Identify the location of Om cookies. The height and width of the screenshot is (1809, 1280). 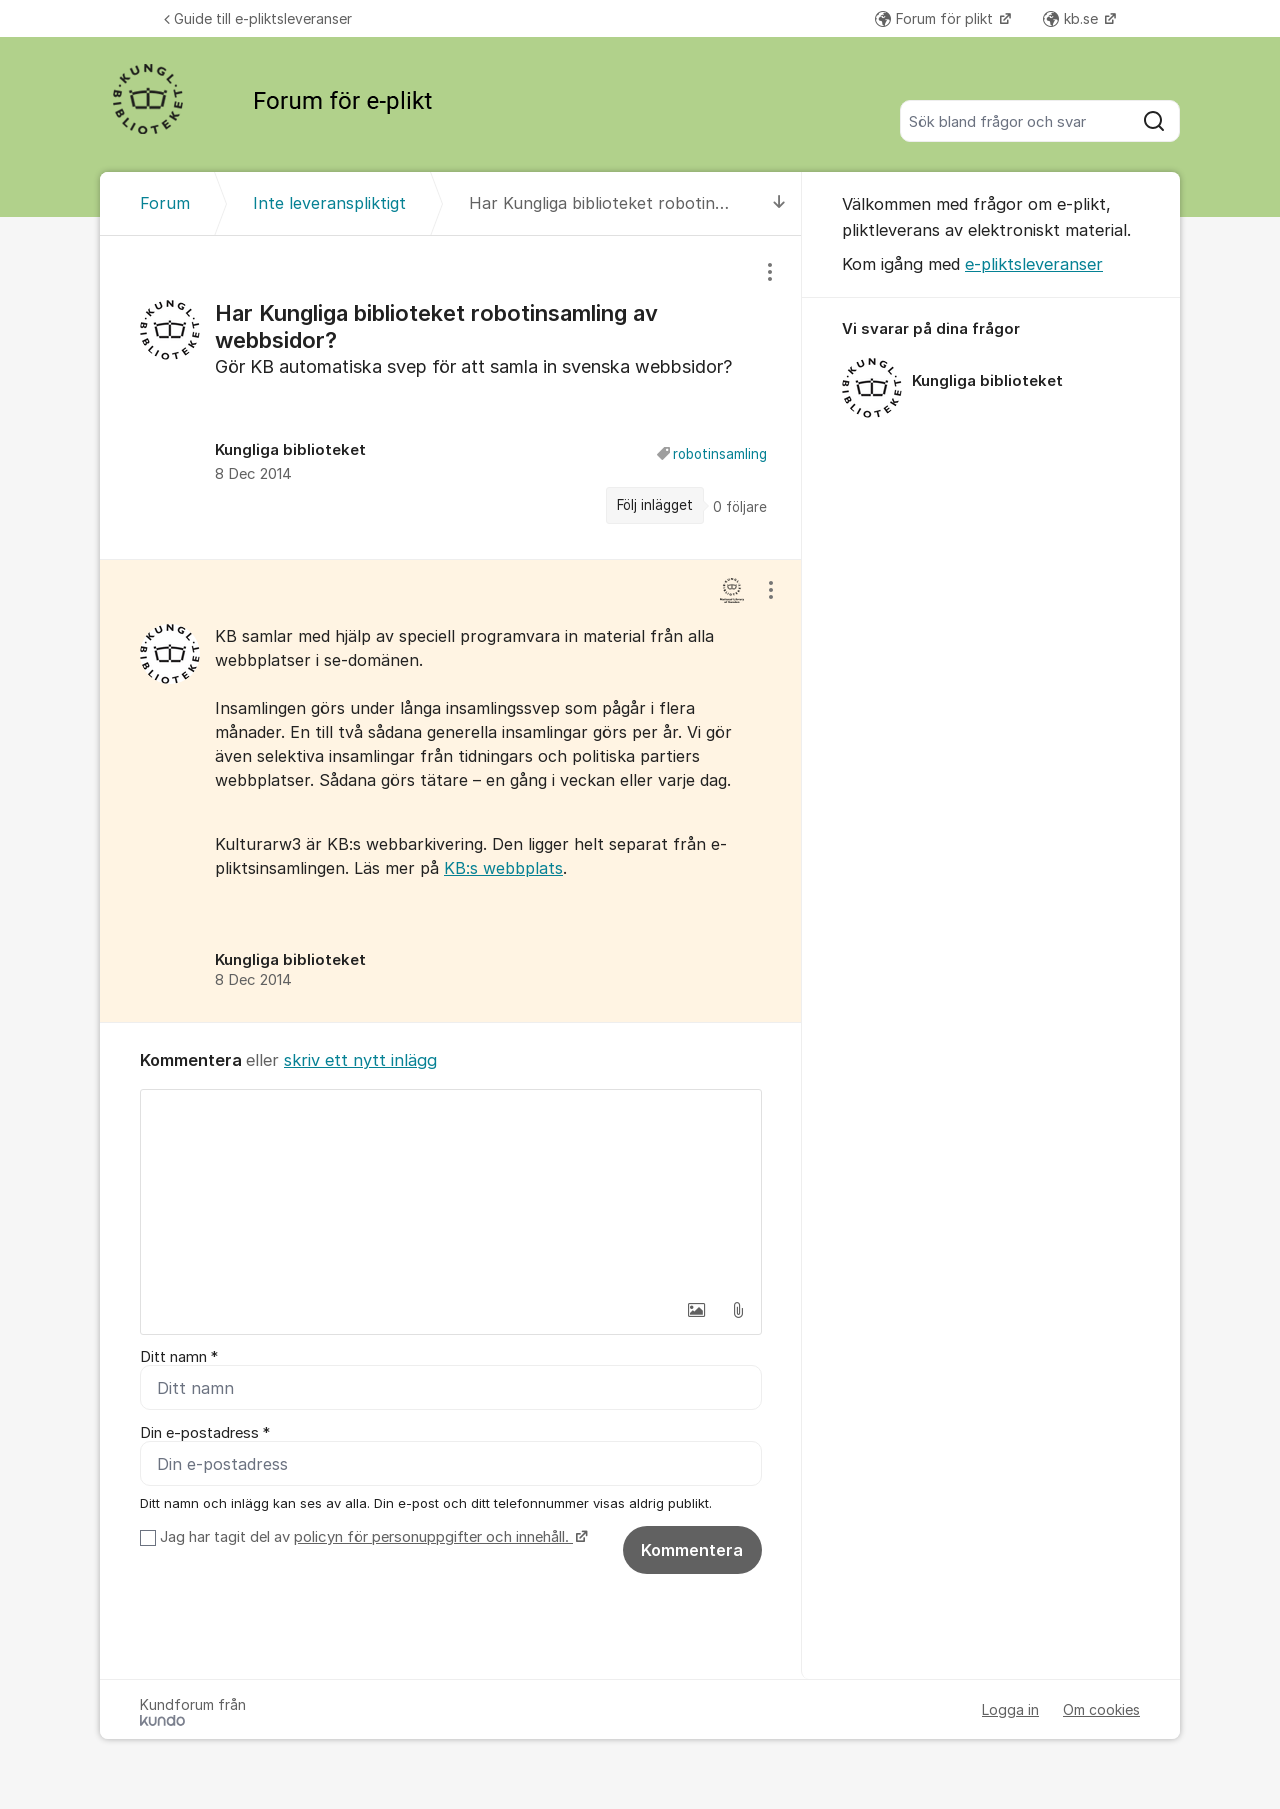
(1101, 1709).